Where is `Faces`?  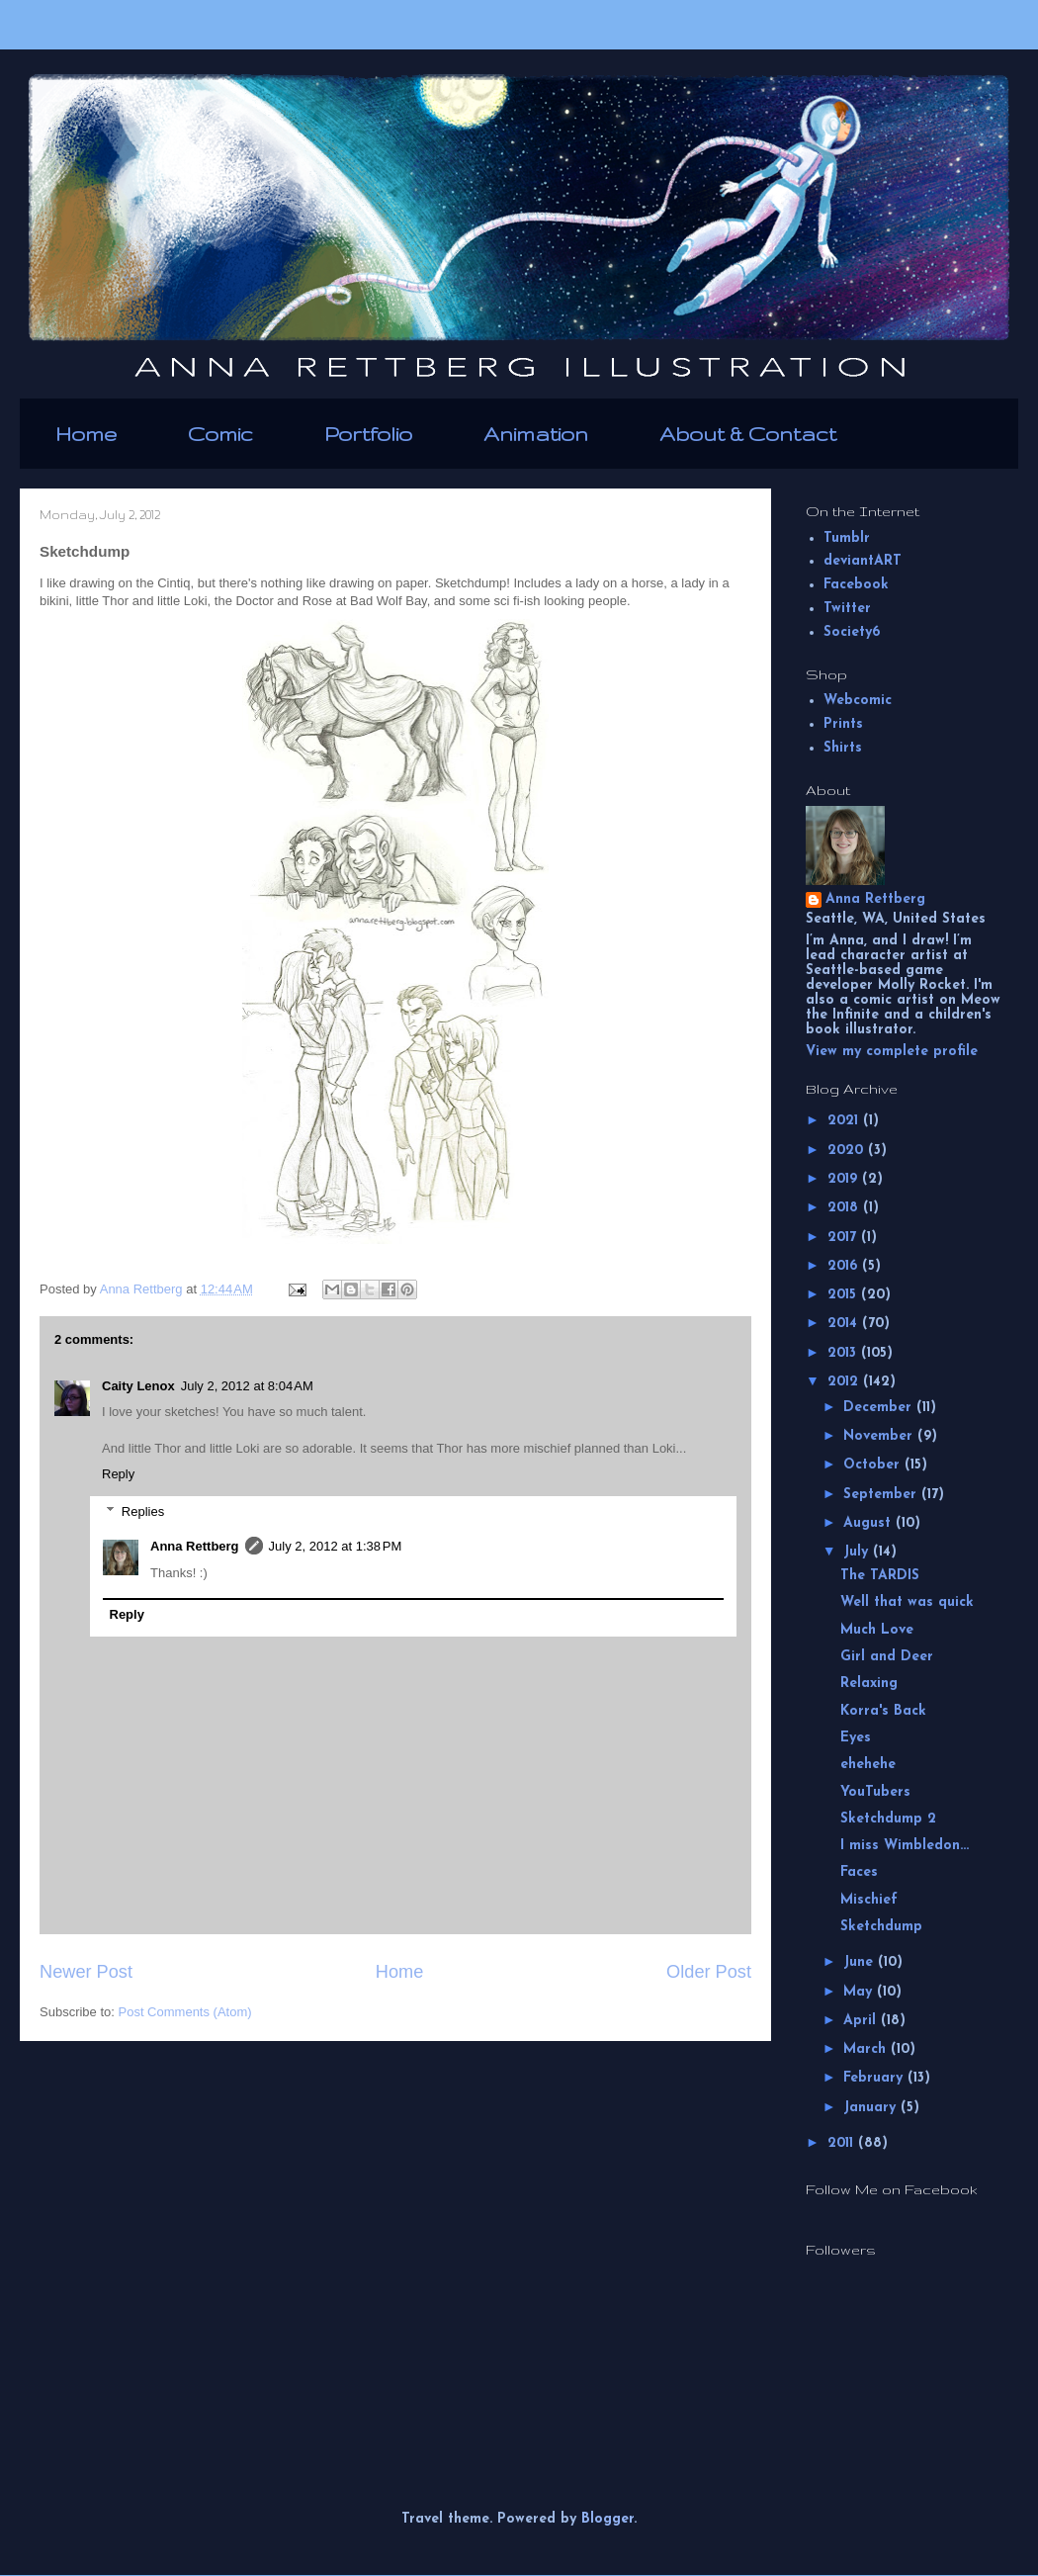 Faces is located at coordinates (859, 1872).